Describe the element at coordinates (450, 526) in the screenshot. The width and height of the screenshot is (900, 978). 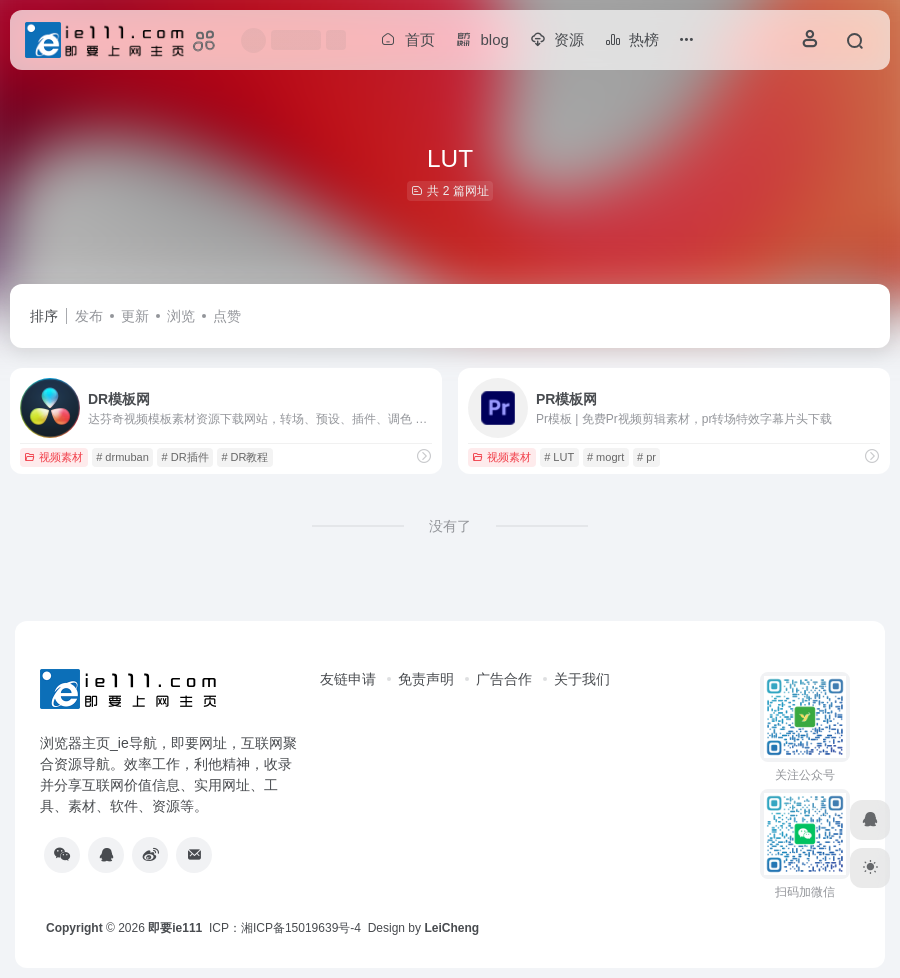
I see `没有了` at that location.